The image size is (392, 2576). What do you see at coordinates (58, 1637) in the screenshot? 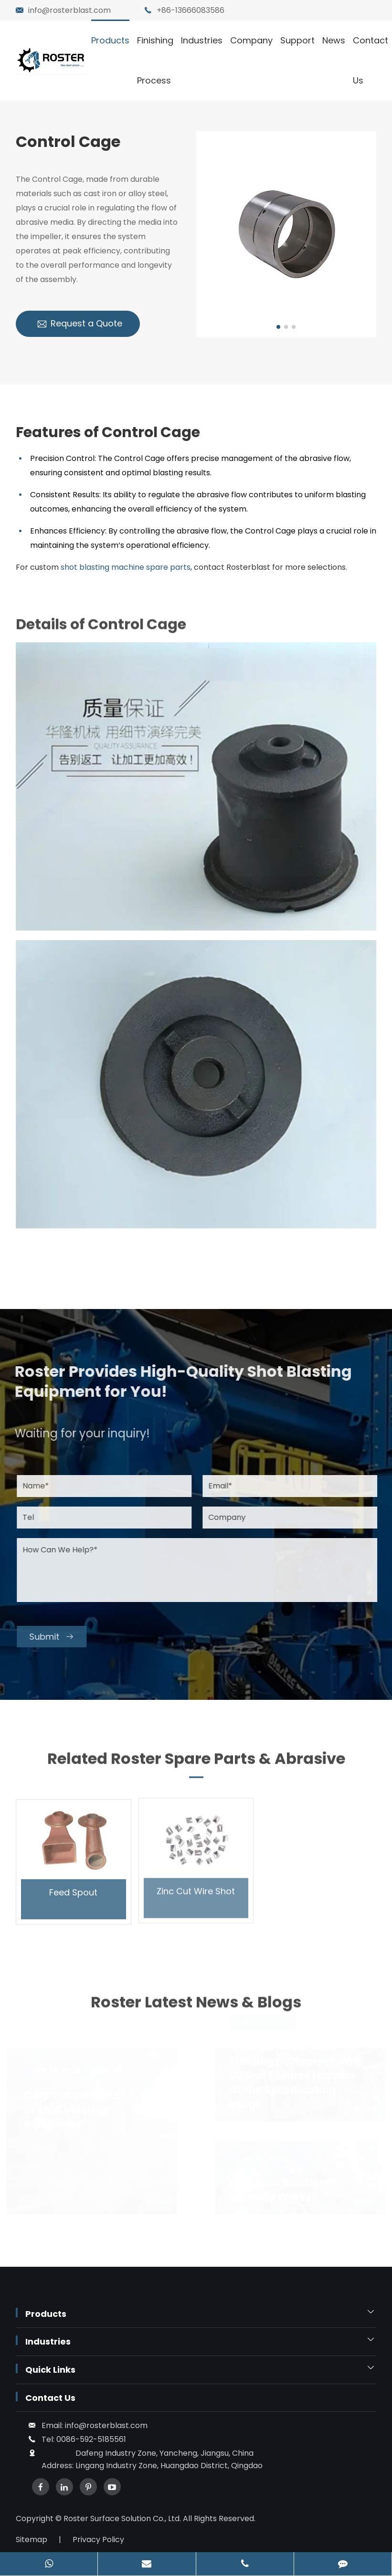
I see `Submit` at bounding box center [58, 1637].